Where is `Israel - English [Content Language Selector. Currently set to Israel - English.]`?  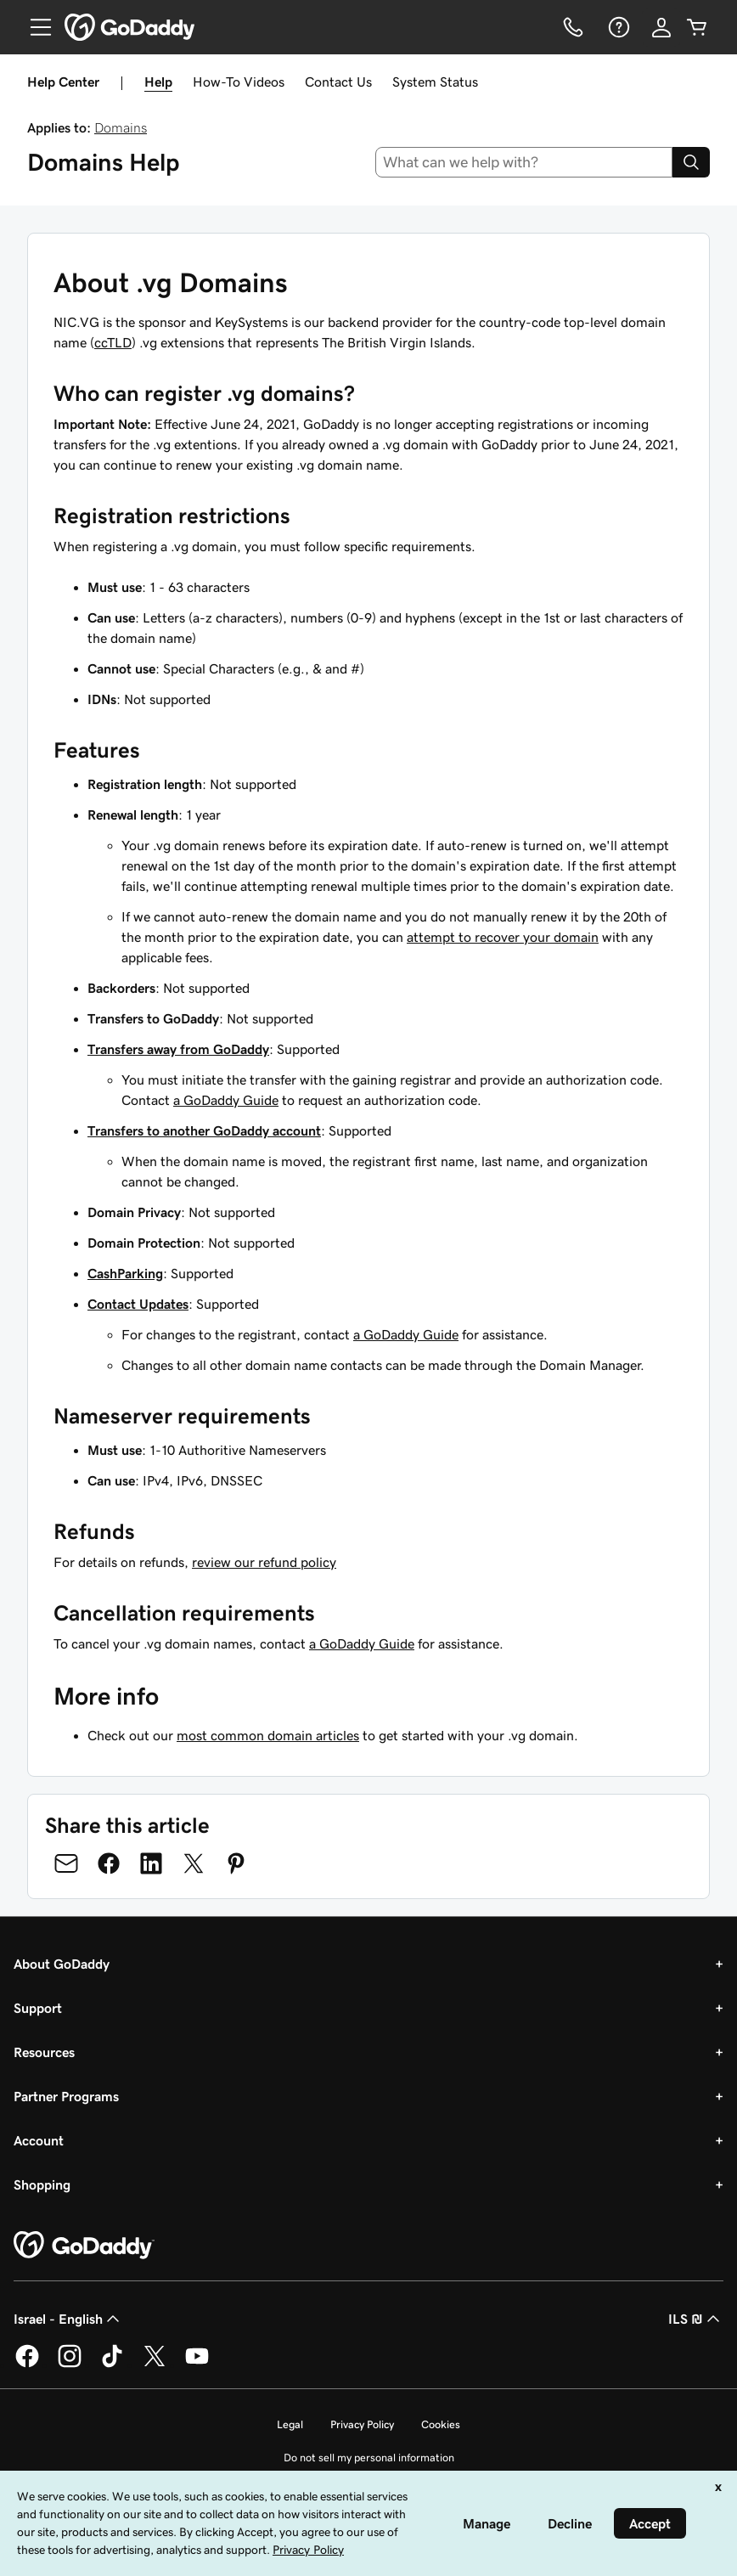 Israel - English [Content Language Selector. Currently set to Israel - English.] is located at coordinates (68, 2318).